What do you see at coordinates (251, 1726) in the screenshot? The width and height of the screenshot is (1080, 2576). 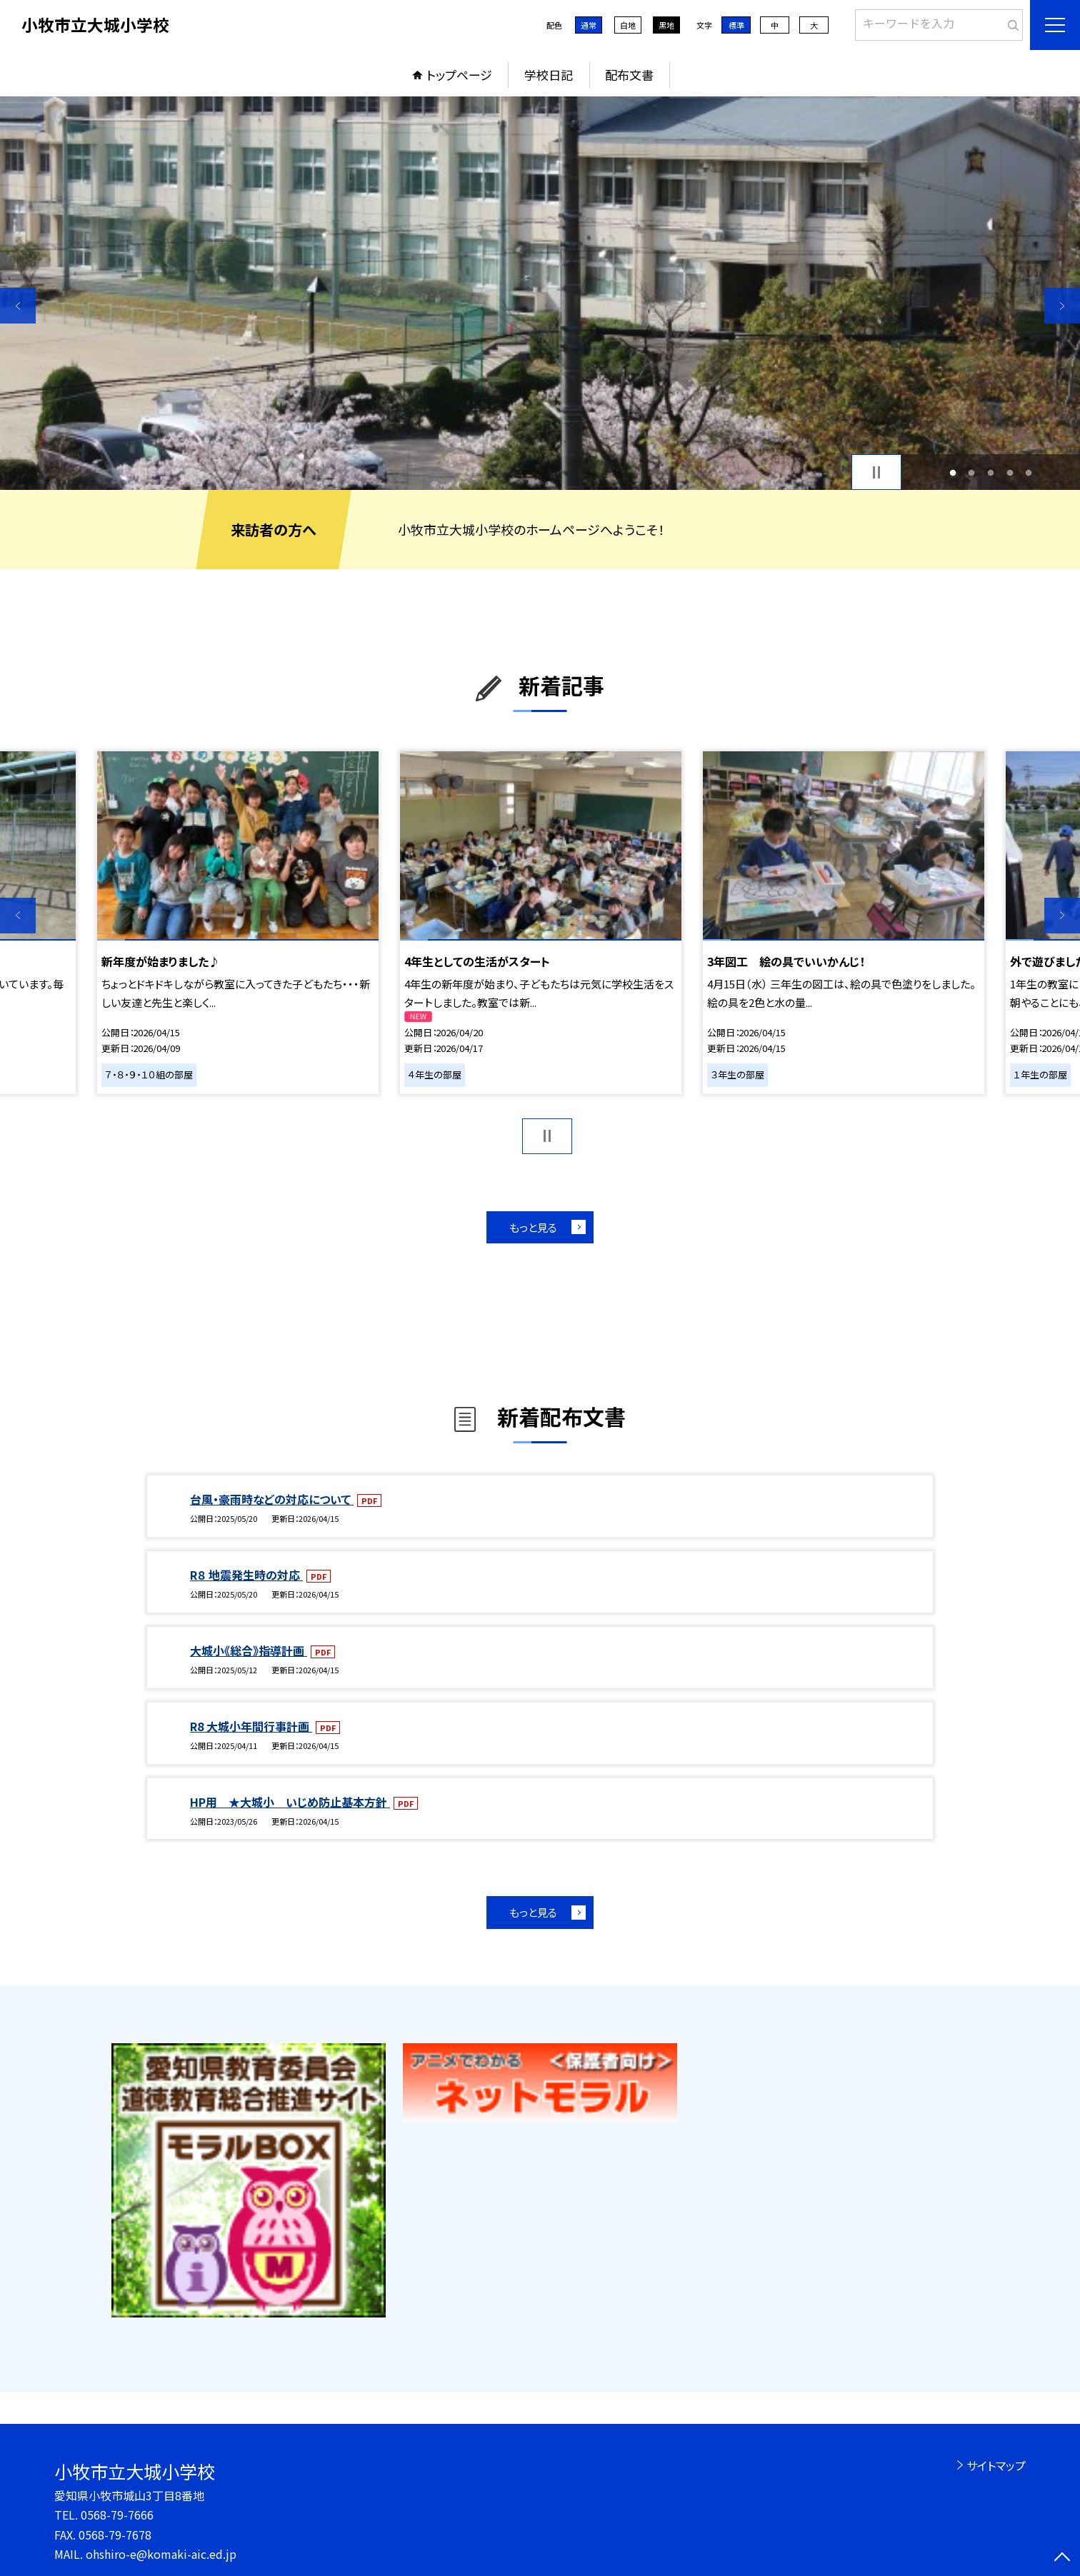 I see `R8 大城小年間行事計画` at bounding box center [251, 1726].